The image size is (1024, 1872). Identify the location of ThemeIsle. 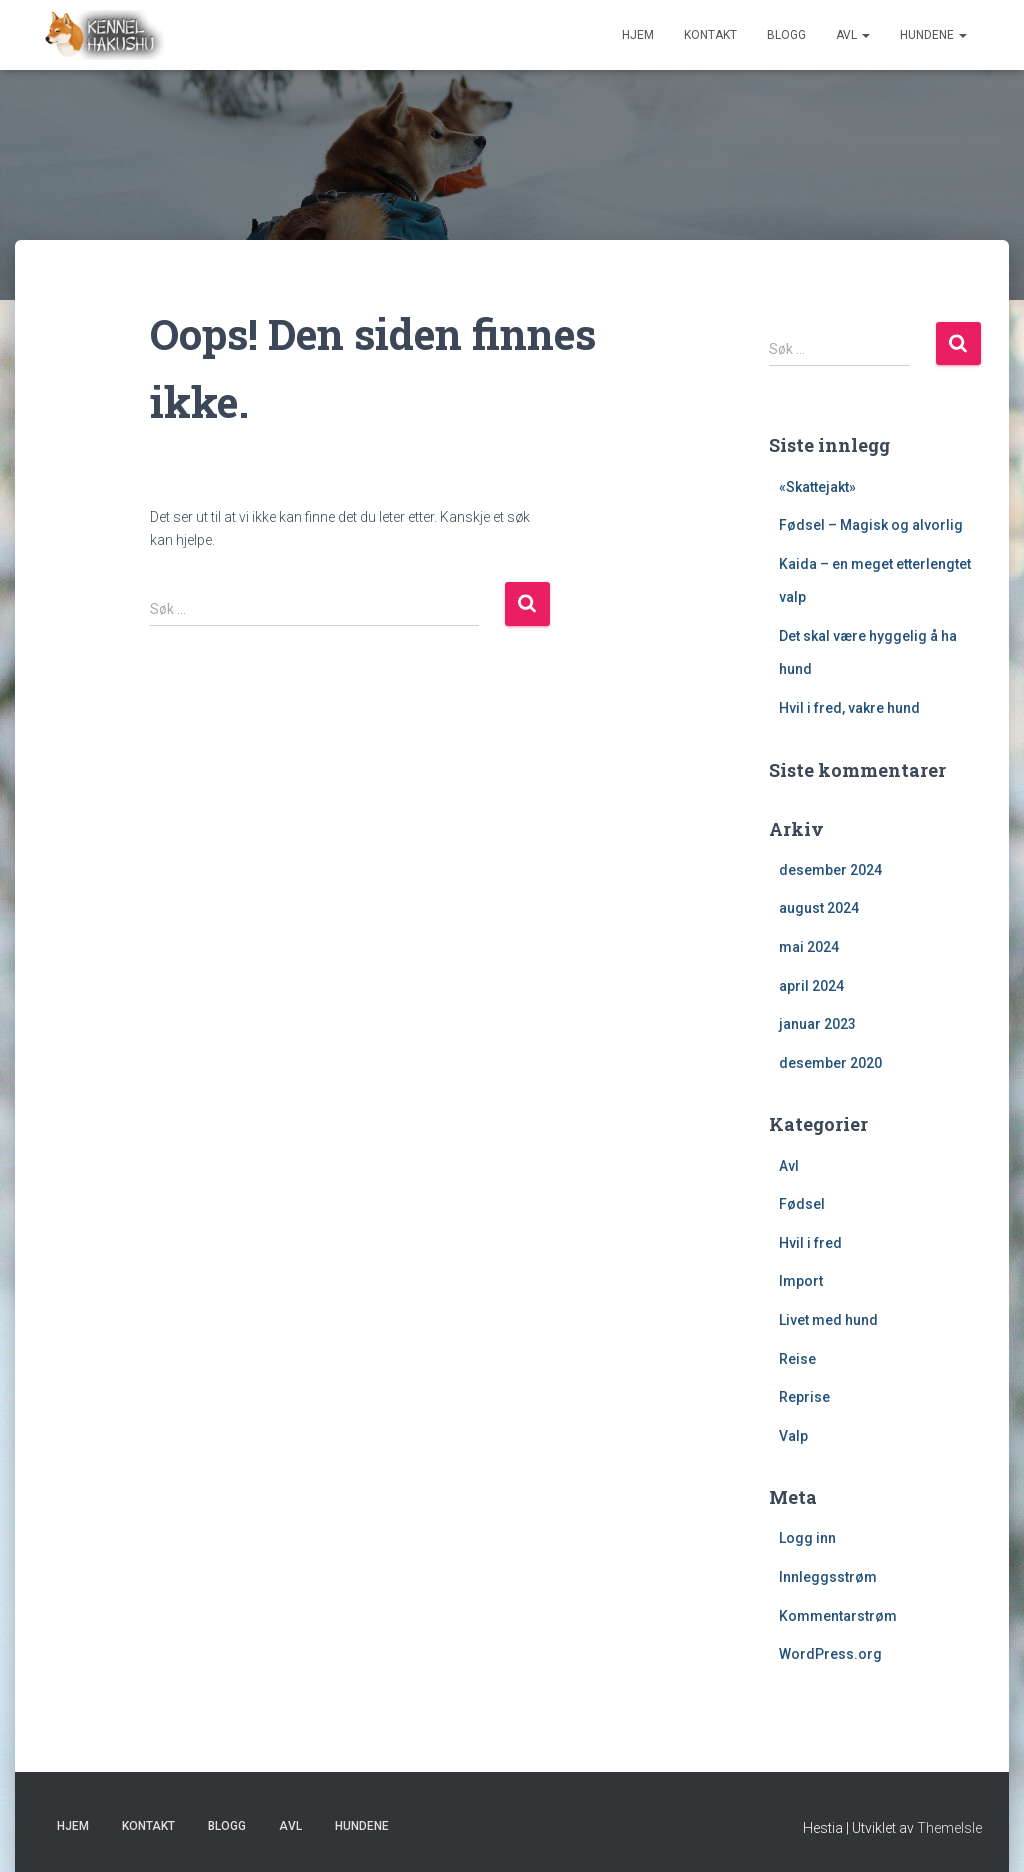
(949, 1828).